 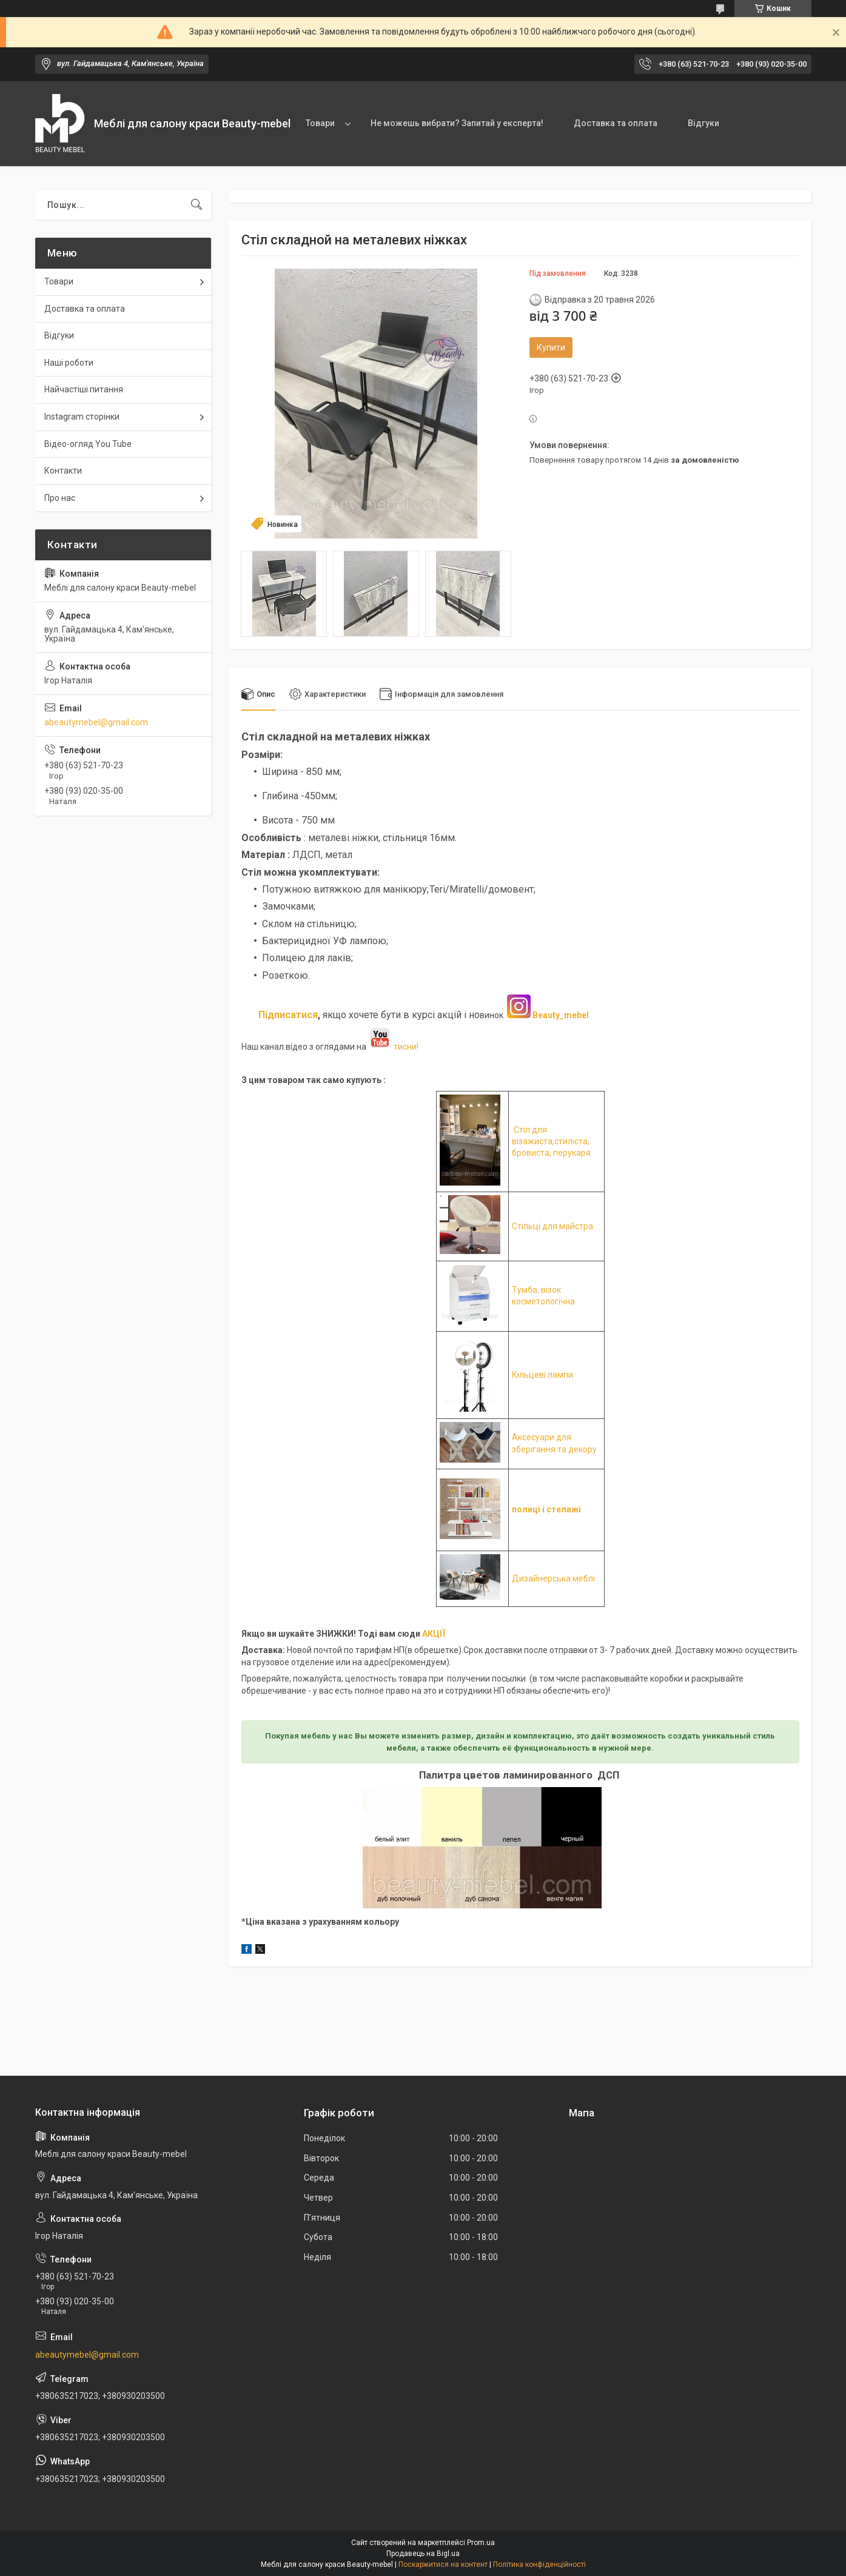 I want to click on Не можешь вибрати? Запитай у експерта!, so click(x=457, y=123).